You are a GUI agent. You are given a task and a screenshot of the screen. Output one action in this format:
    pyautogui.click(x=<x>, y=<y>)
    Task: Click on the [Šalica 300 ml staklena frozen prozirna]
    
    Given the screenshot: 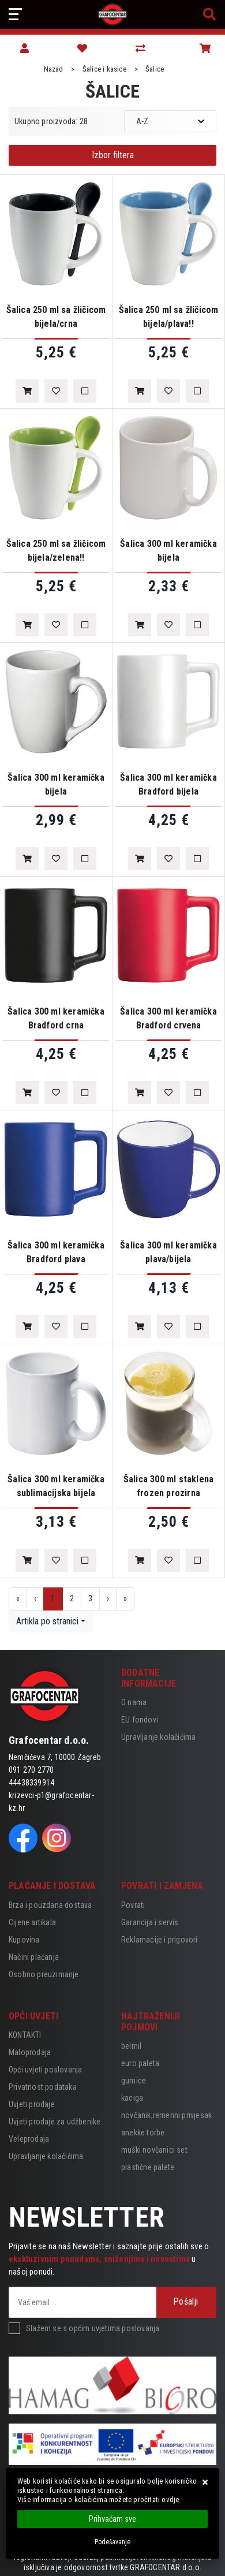 What is the action you would take?
    pyautogui.click(x=139, y=1560)
    